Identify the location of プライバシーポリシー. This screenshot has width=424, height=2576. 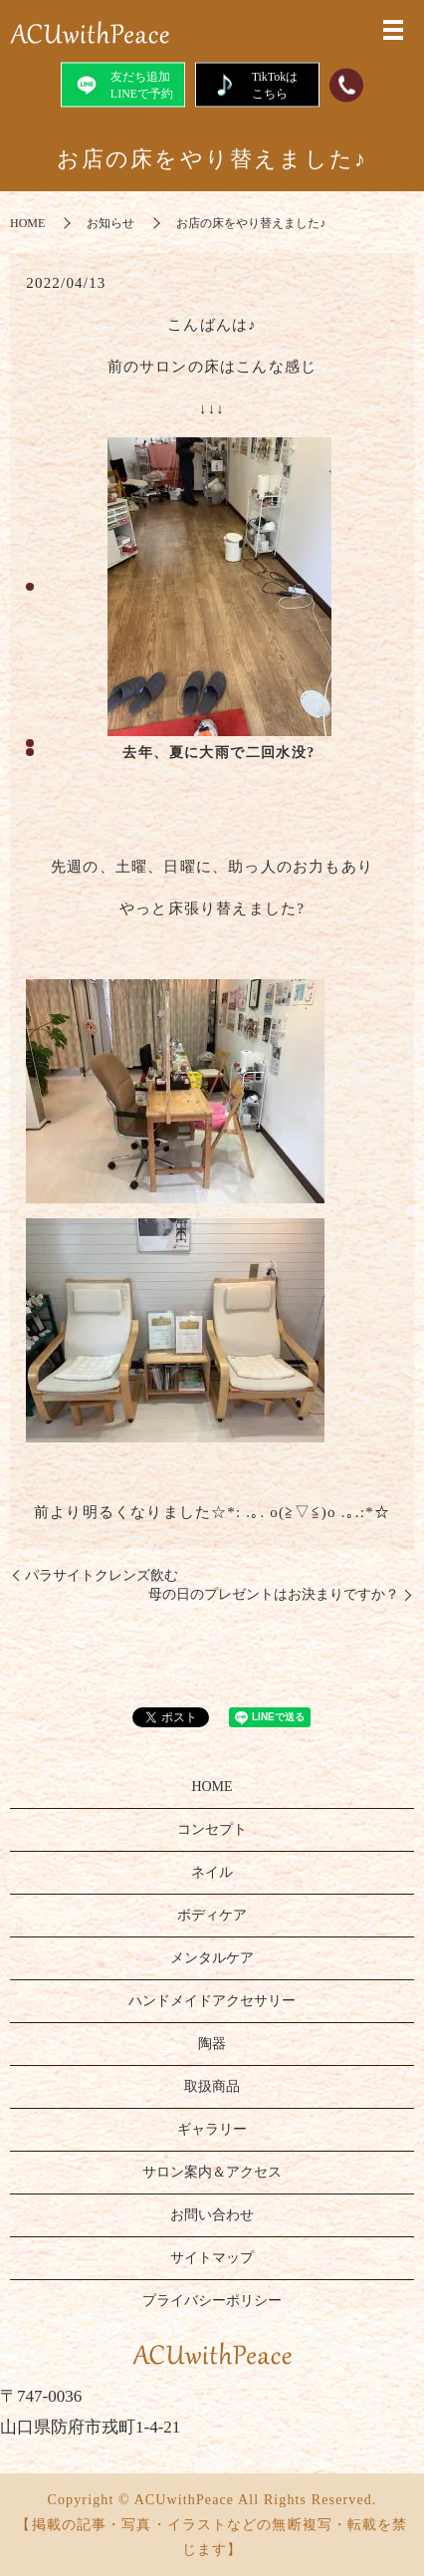
(212, 2300).